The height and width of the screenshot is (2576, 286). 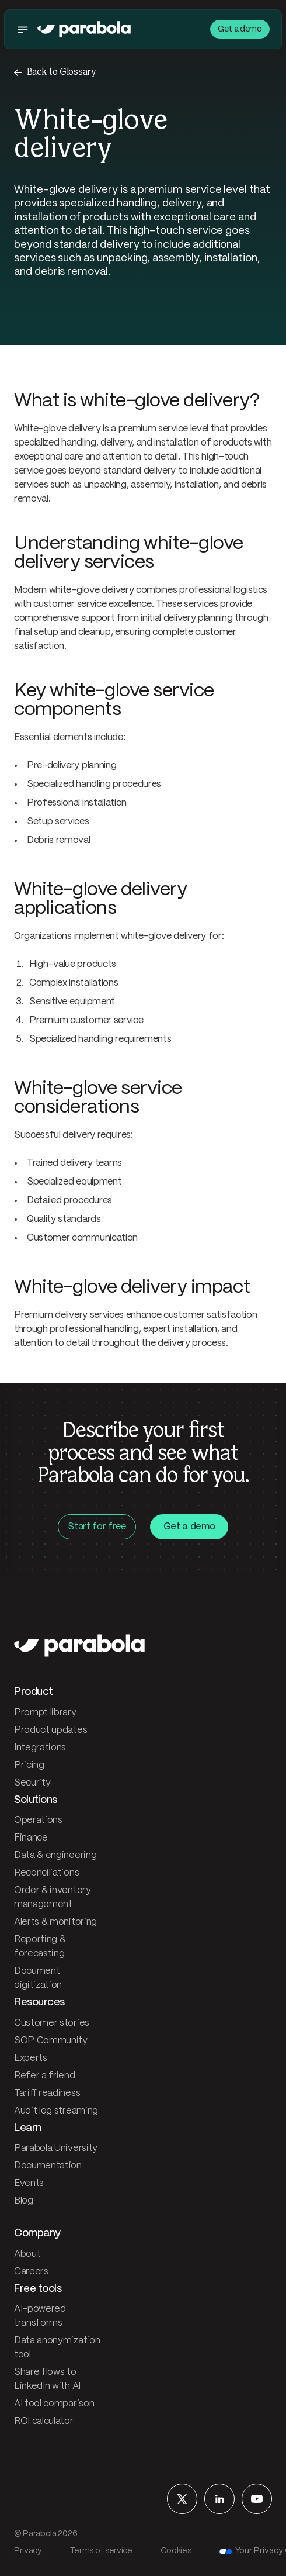 What do you see at coordinates (31, 1837) in the screenshot?
I see `Finance` at bounding box center [31, 1837].